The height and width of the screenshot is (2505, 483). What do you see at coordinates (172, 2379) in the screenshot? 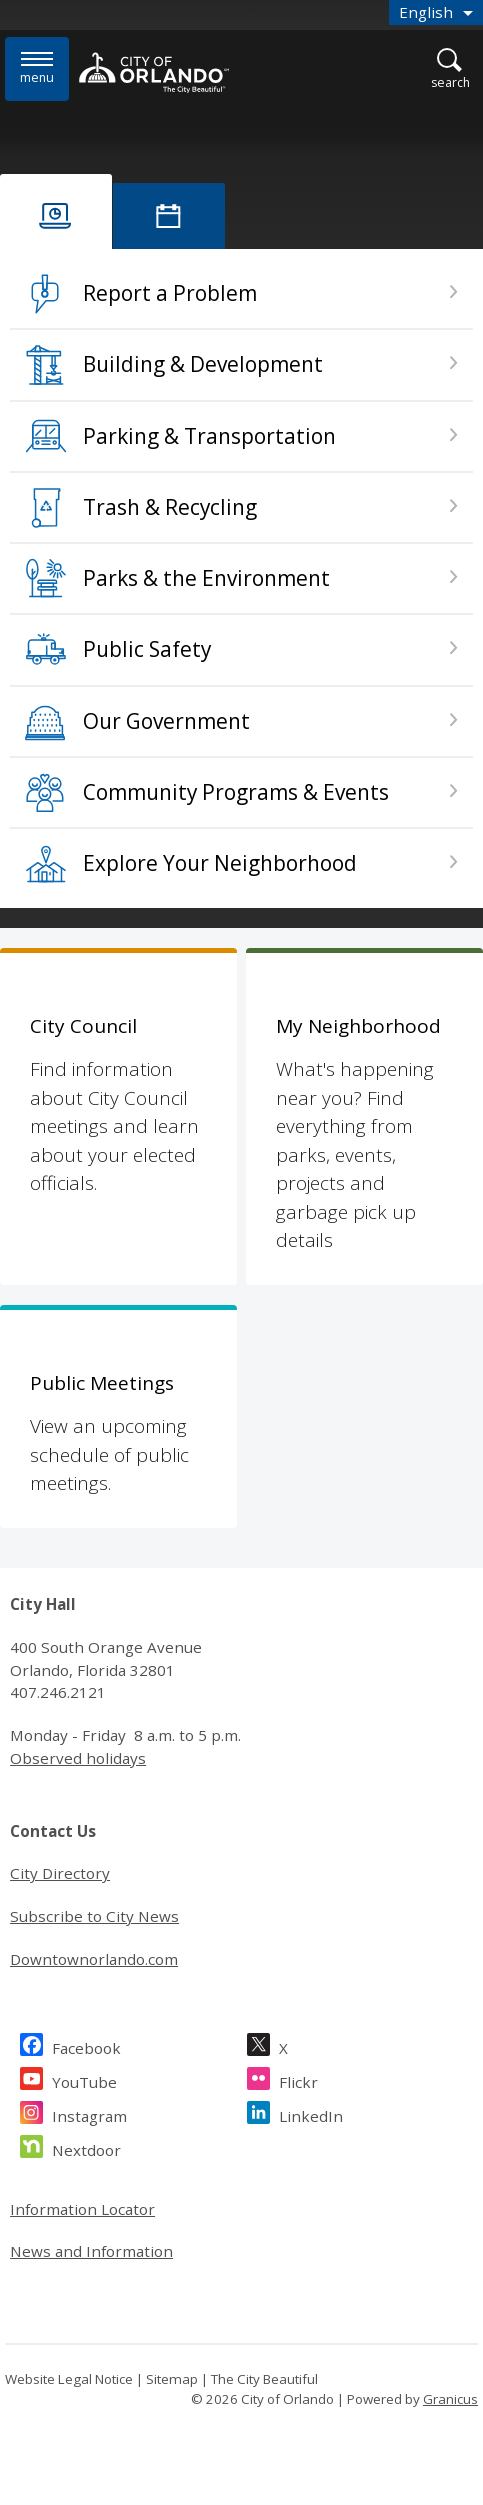
I see `Sitemap` at bounding box center [172, 2379].